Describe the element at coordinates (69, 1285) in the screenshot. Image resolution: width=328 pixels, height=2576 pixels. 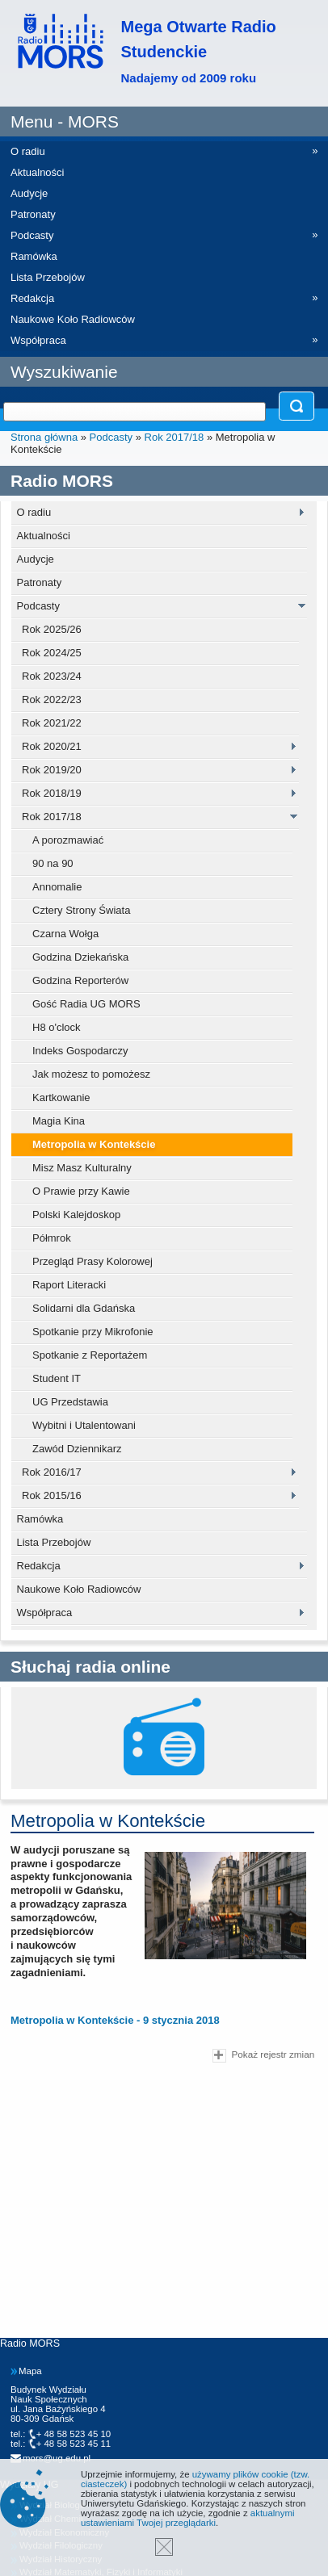
I see `Raport Literacki` at that location.